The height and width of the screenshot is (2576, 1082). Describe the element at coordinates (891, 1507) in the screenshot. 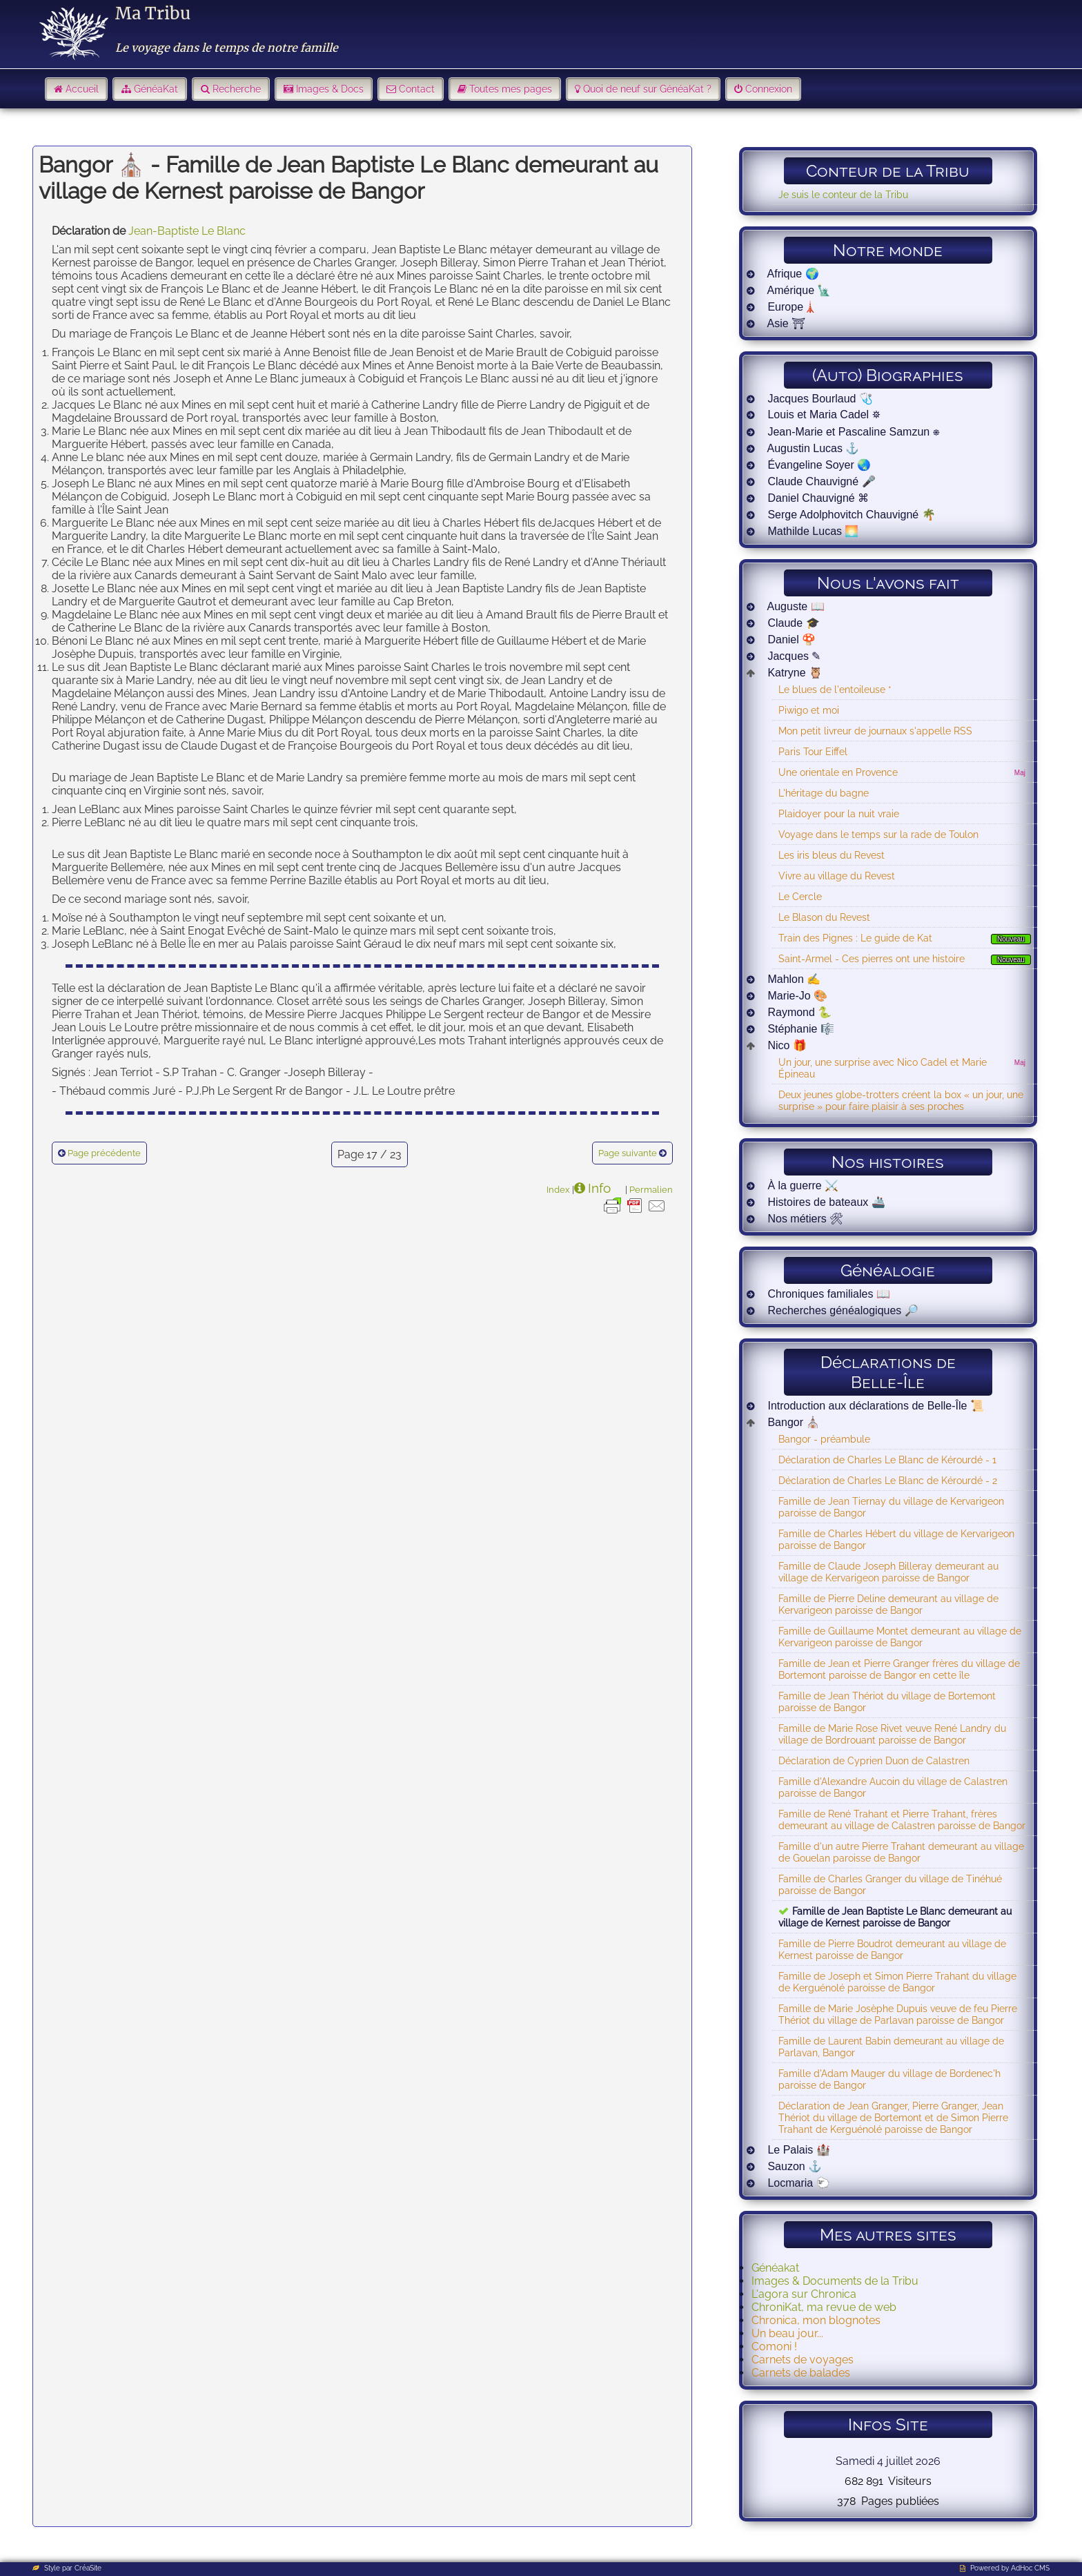

I see `Famille de Jean Tiernay du village de Kervarigeon paroisse de Bangor` at that location.